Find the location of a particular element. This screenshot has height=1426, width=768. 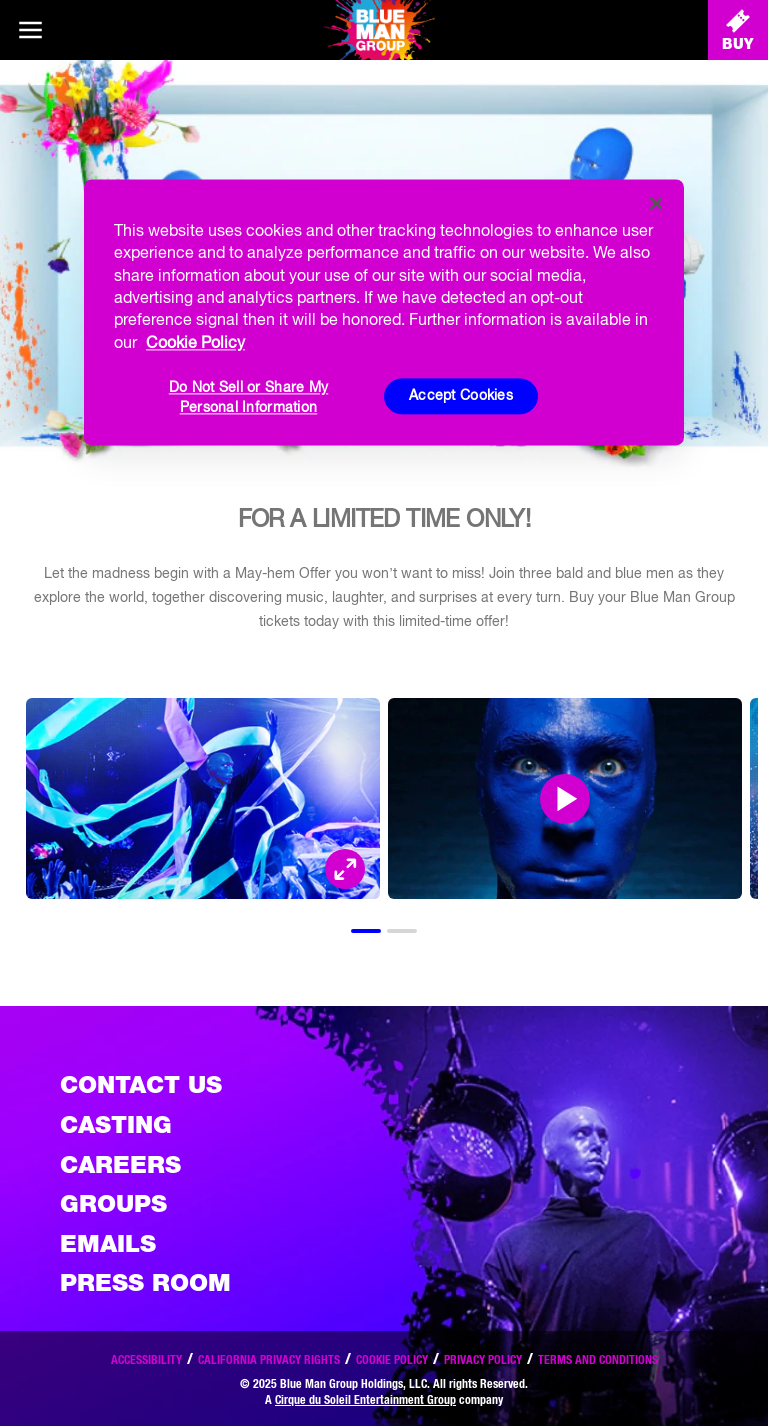

Careers is located at coordinates (120, 1164).